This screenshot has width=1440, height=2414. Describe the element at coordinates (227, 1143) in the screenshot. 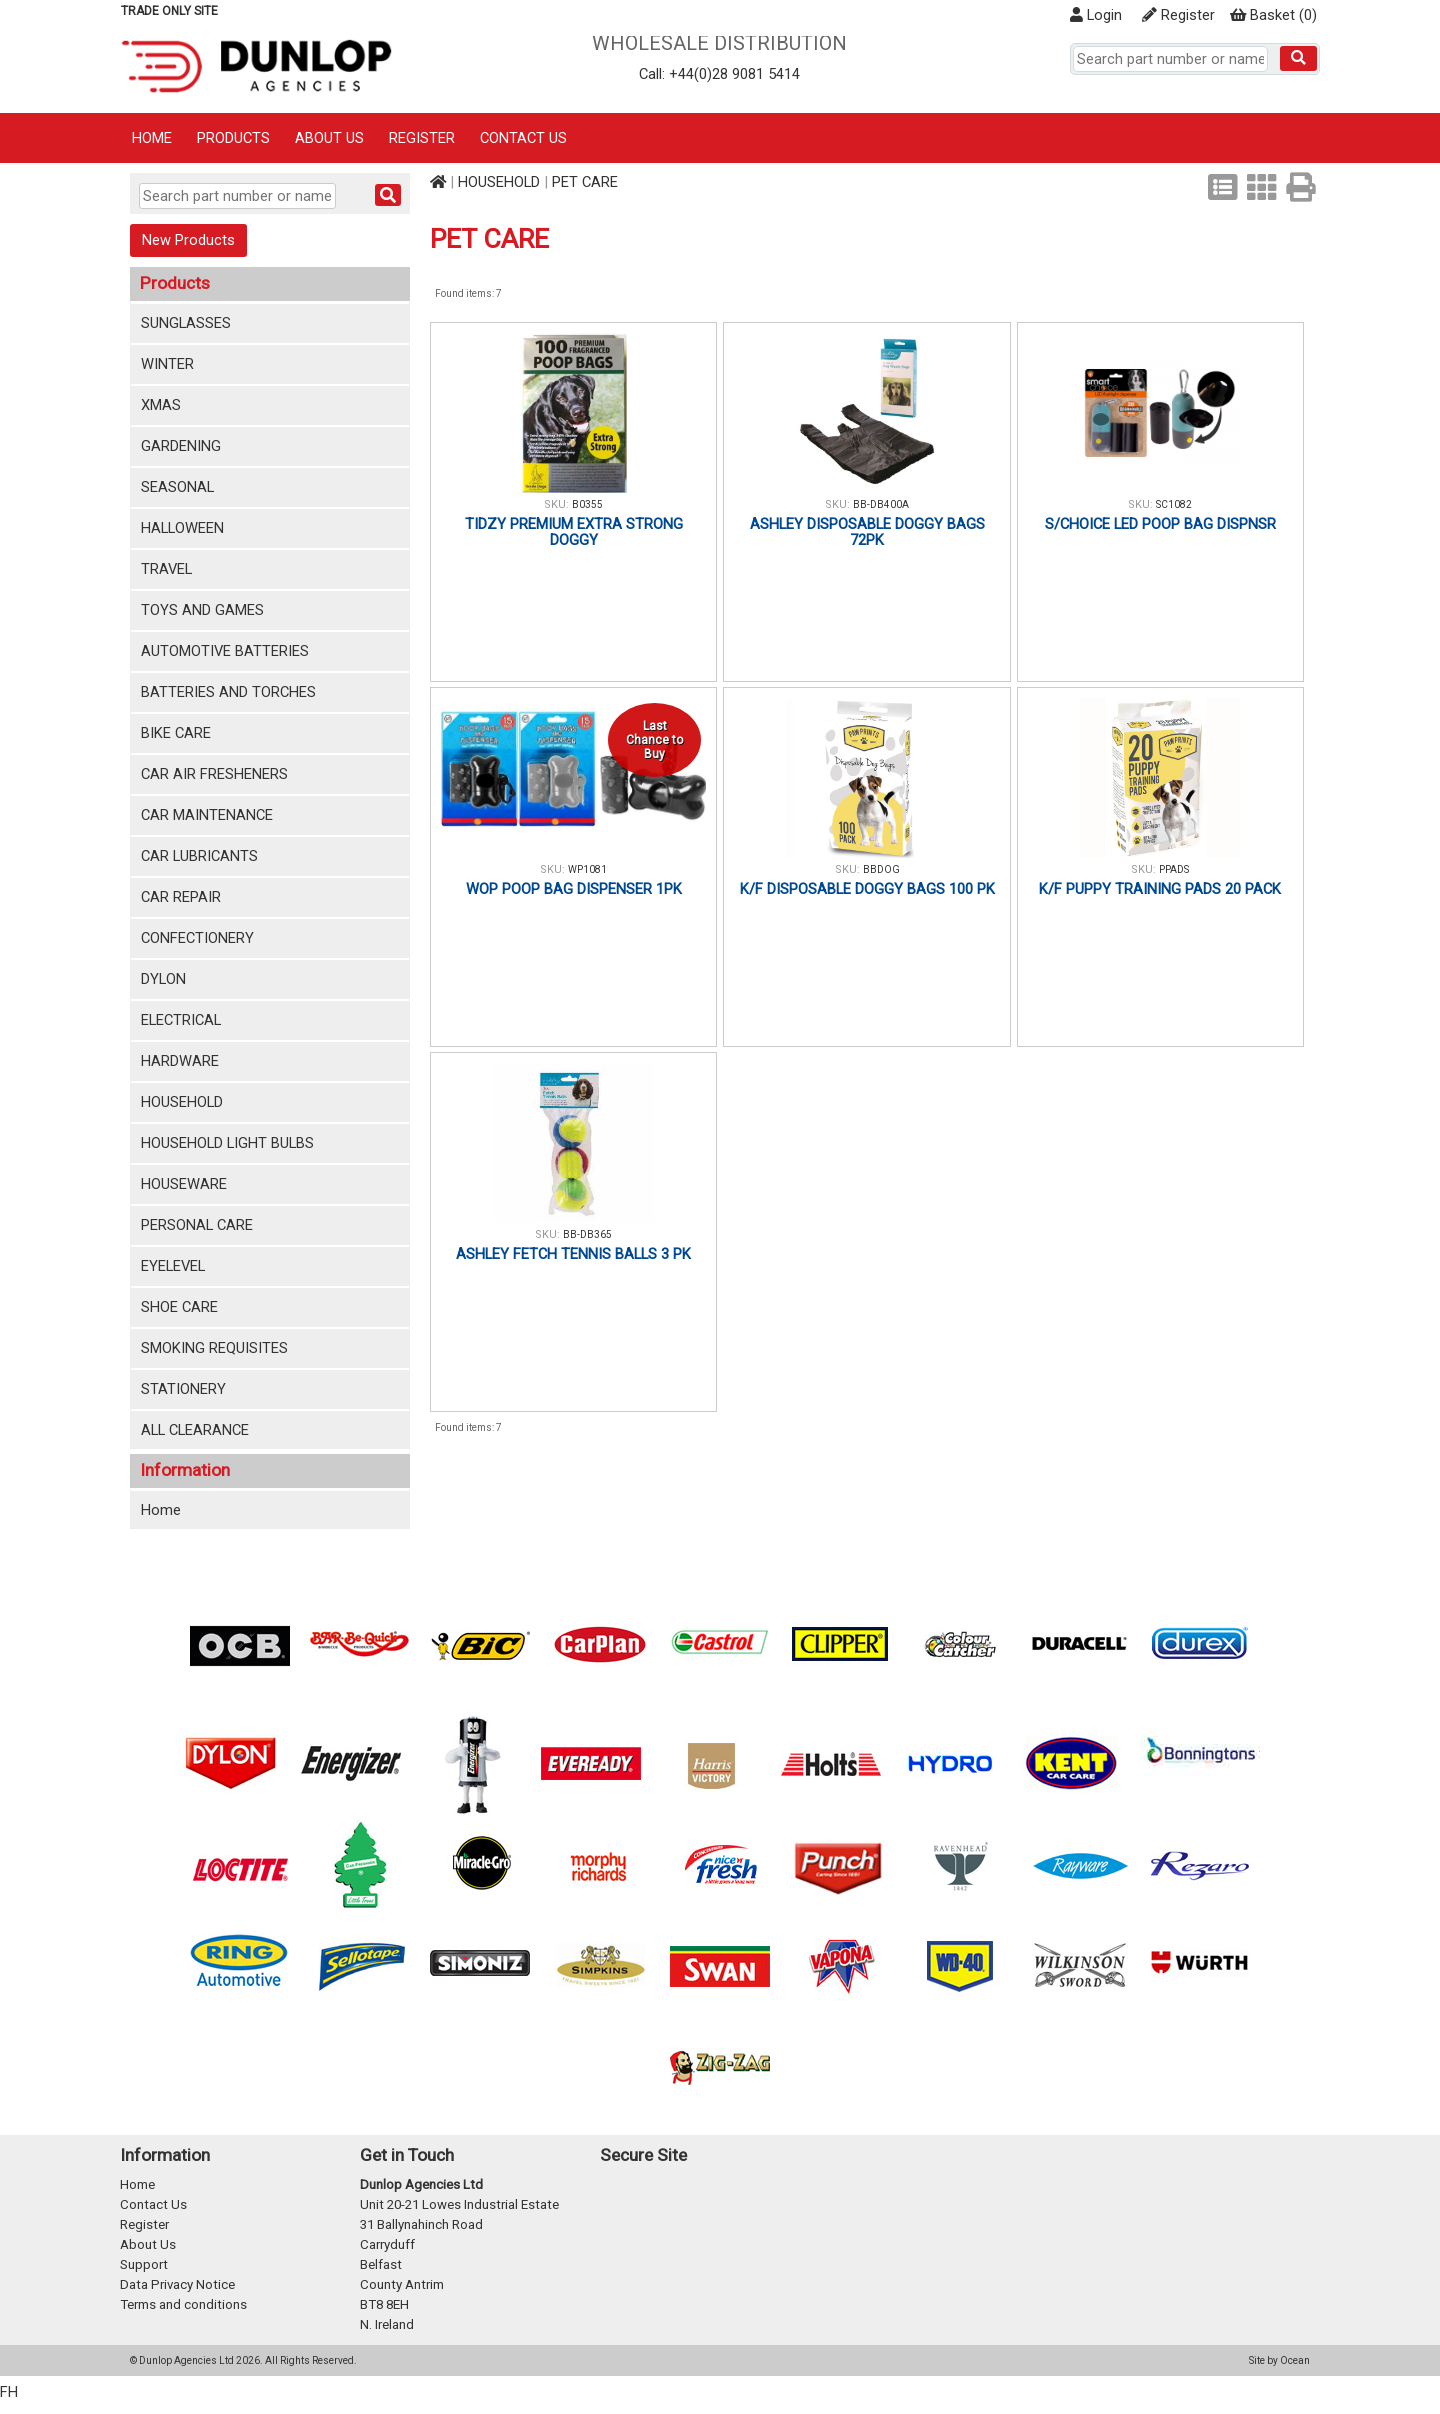

I see `HOUSEHOLD LIGHT BULBS` at that location.